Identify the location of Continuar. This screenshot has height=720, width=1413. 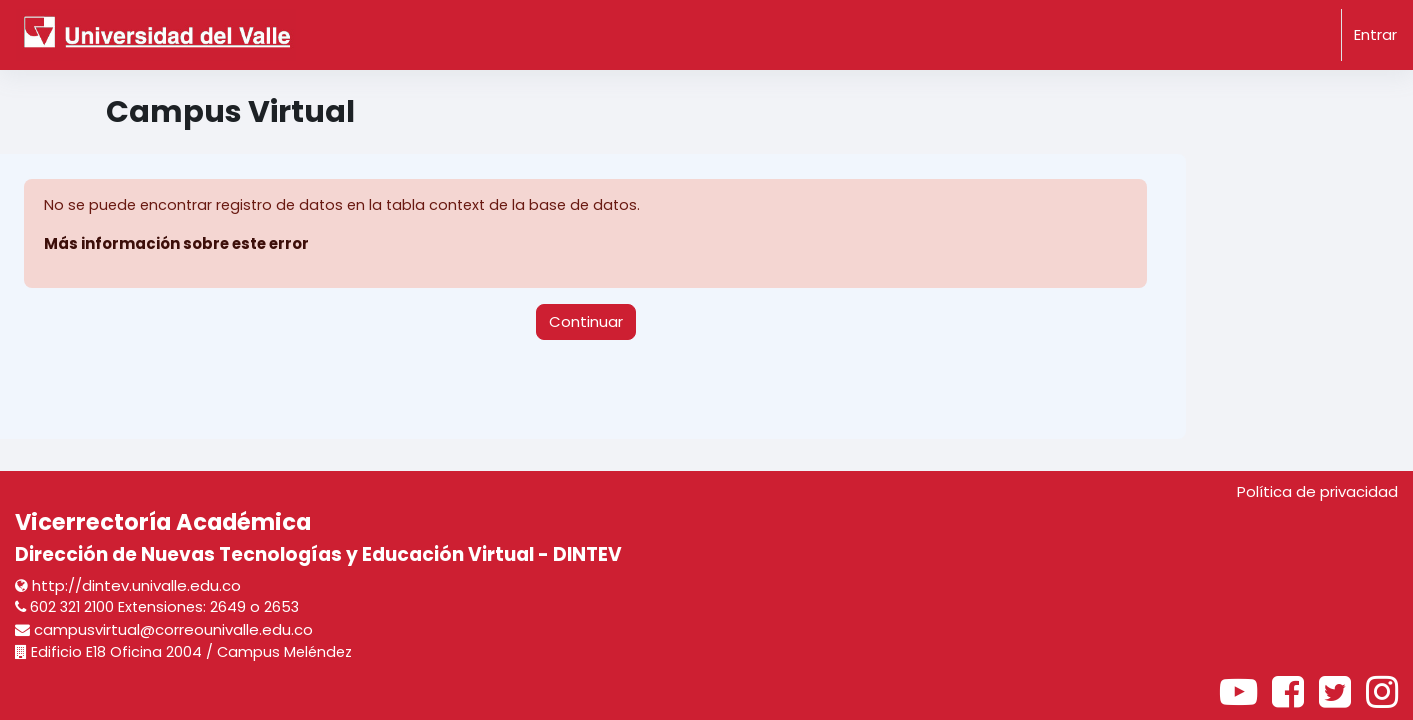
(586, 321).